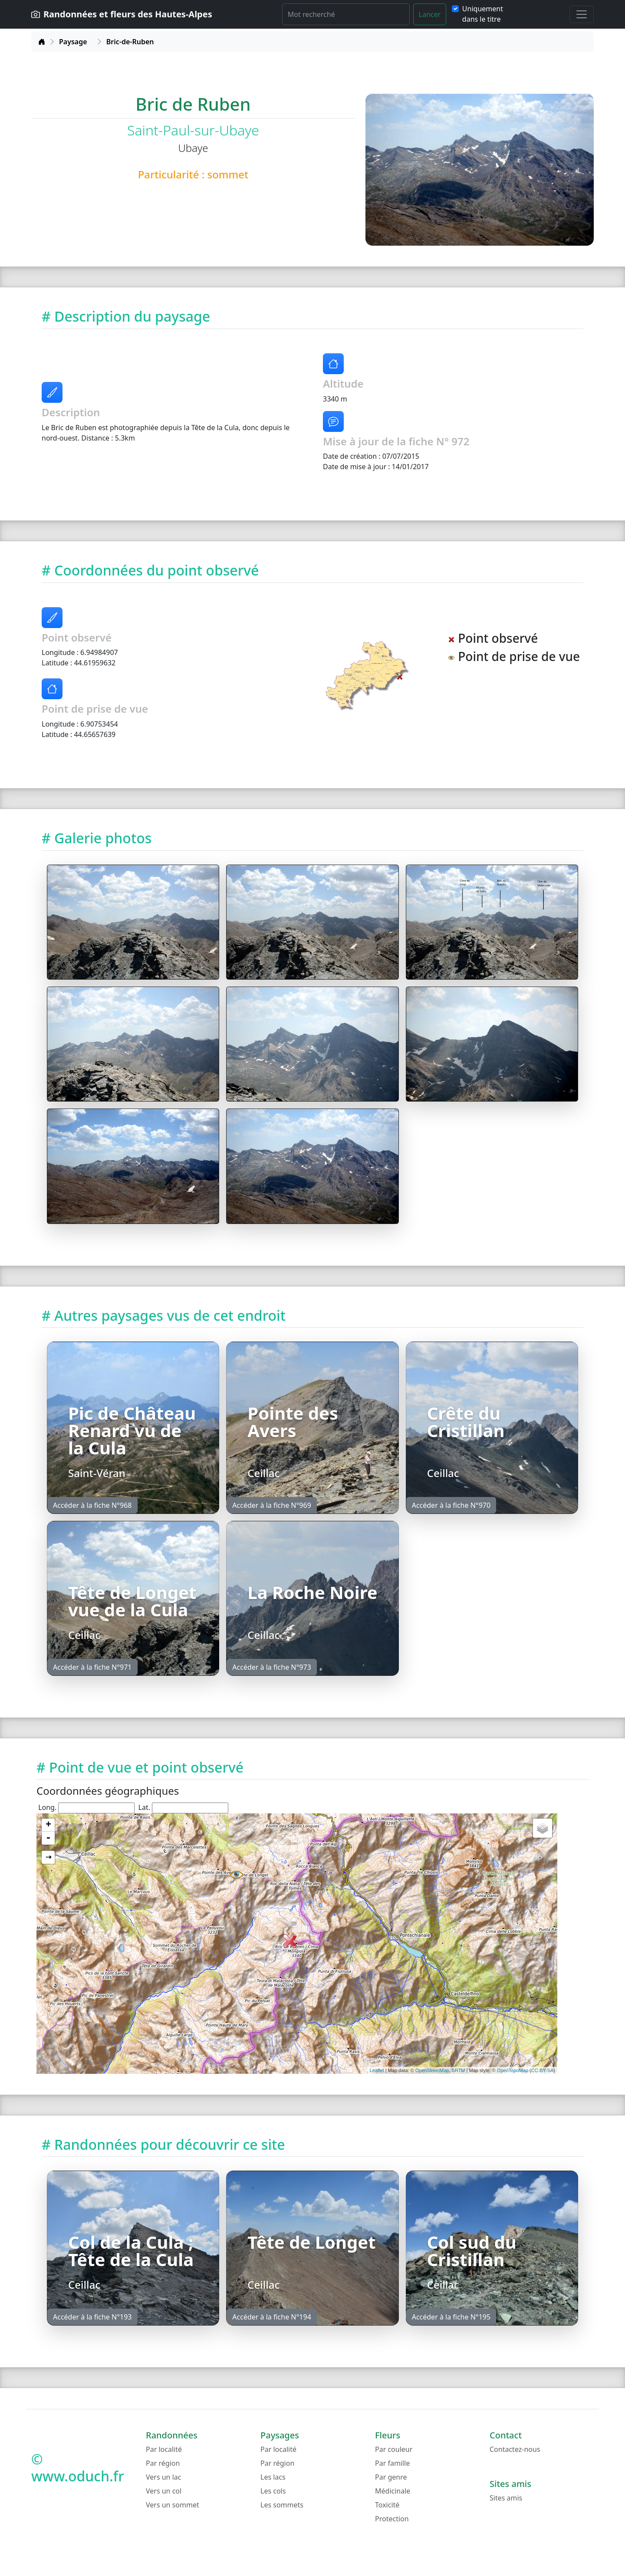 This screenshot has width=625, height=2576. Describe the element at coordinates (48, 1825) in the screenshot. I see `+ [button]` at that location.